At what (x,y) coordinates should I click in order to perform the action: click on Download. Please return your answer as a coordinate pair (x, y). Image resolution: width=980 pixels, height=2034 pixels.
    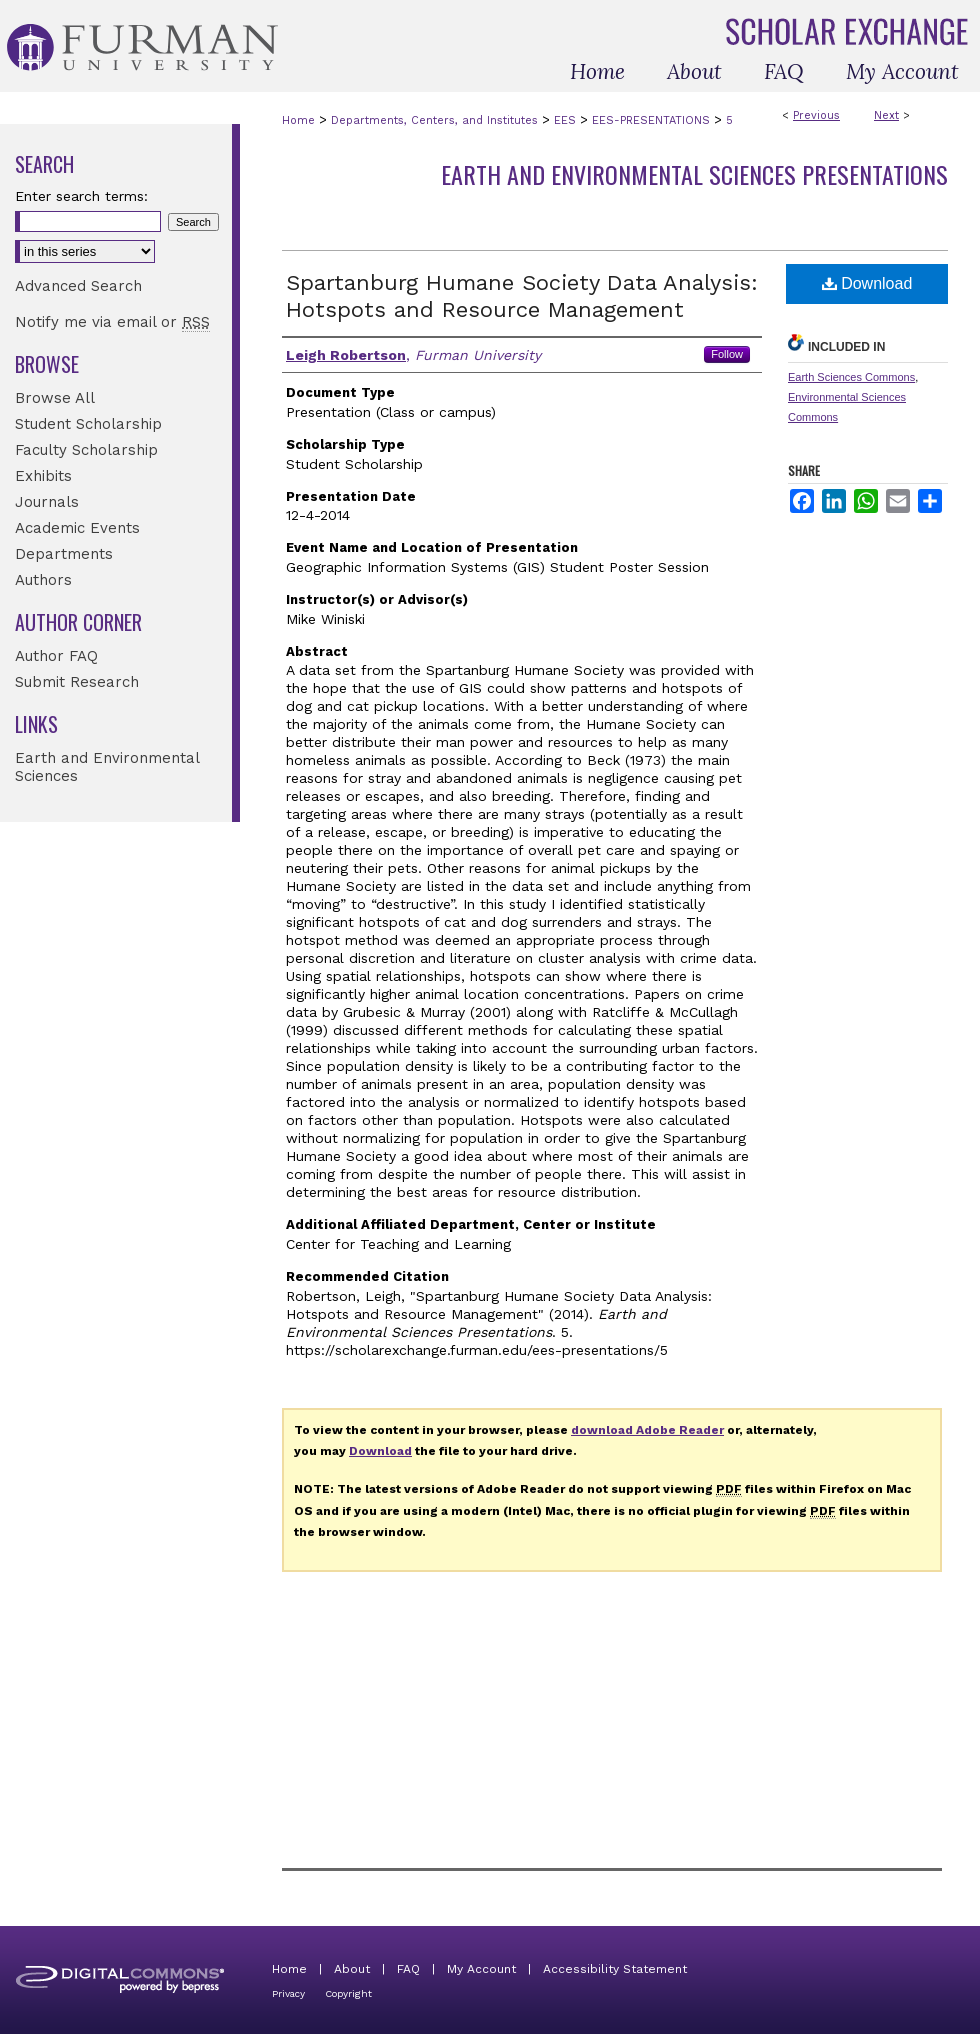
    Looking at the image, I should click on (867, 283).